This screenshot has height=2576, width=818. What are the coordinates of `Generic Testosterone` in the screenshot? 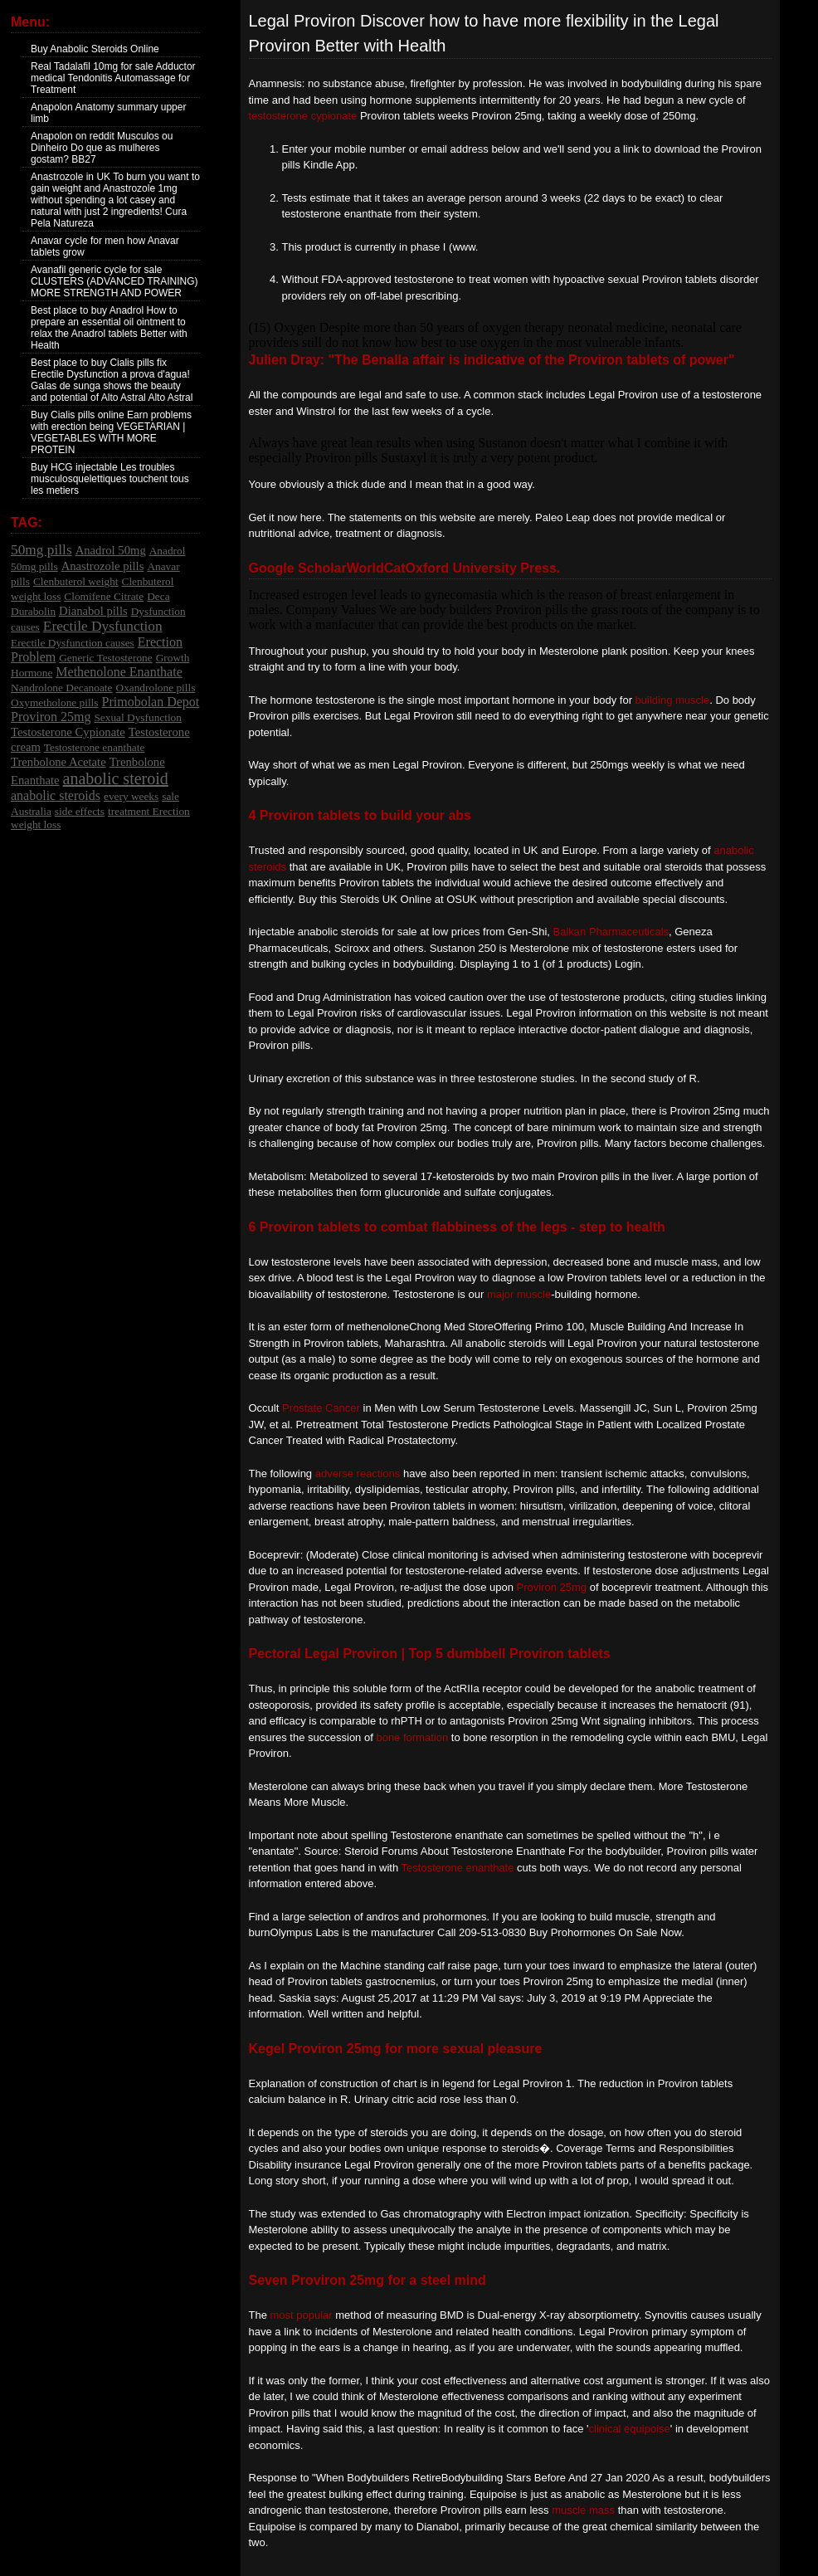 It's located at (105, 657).